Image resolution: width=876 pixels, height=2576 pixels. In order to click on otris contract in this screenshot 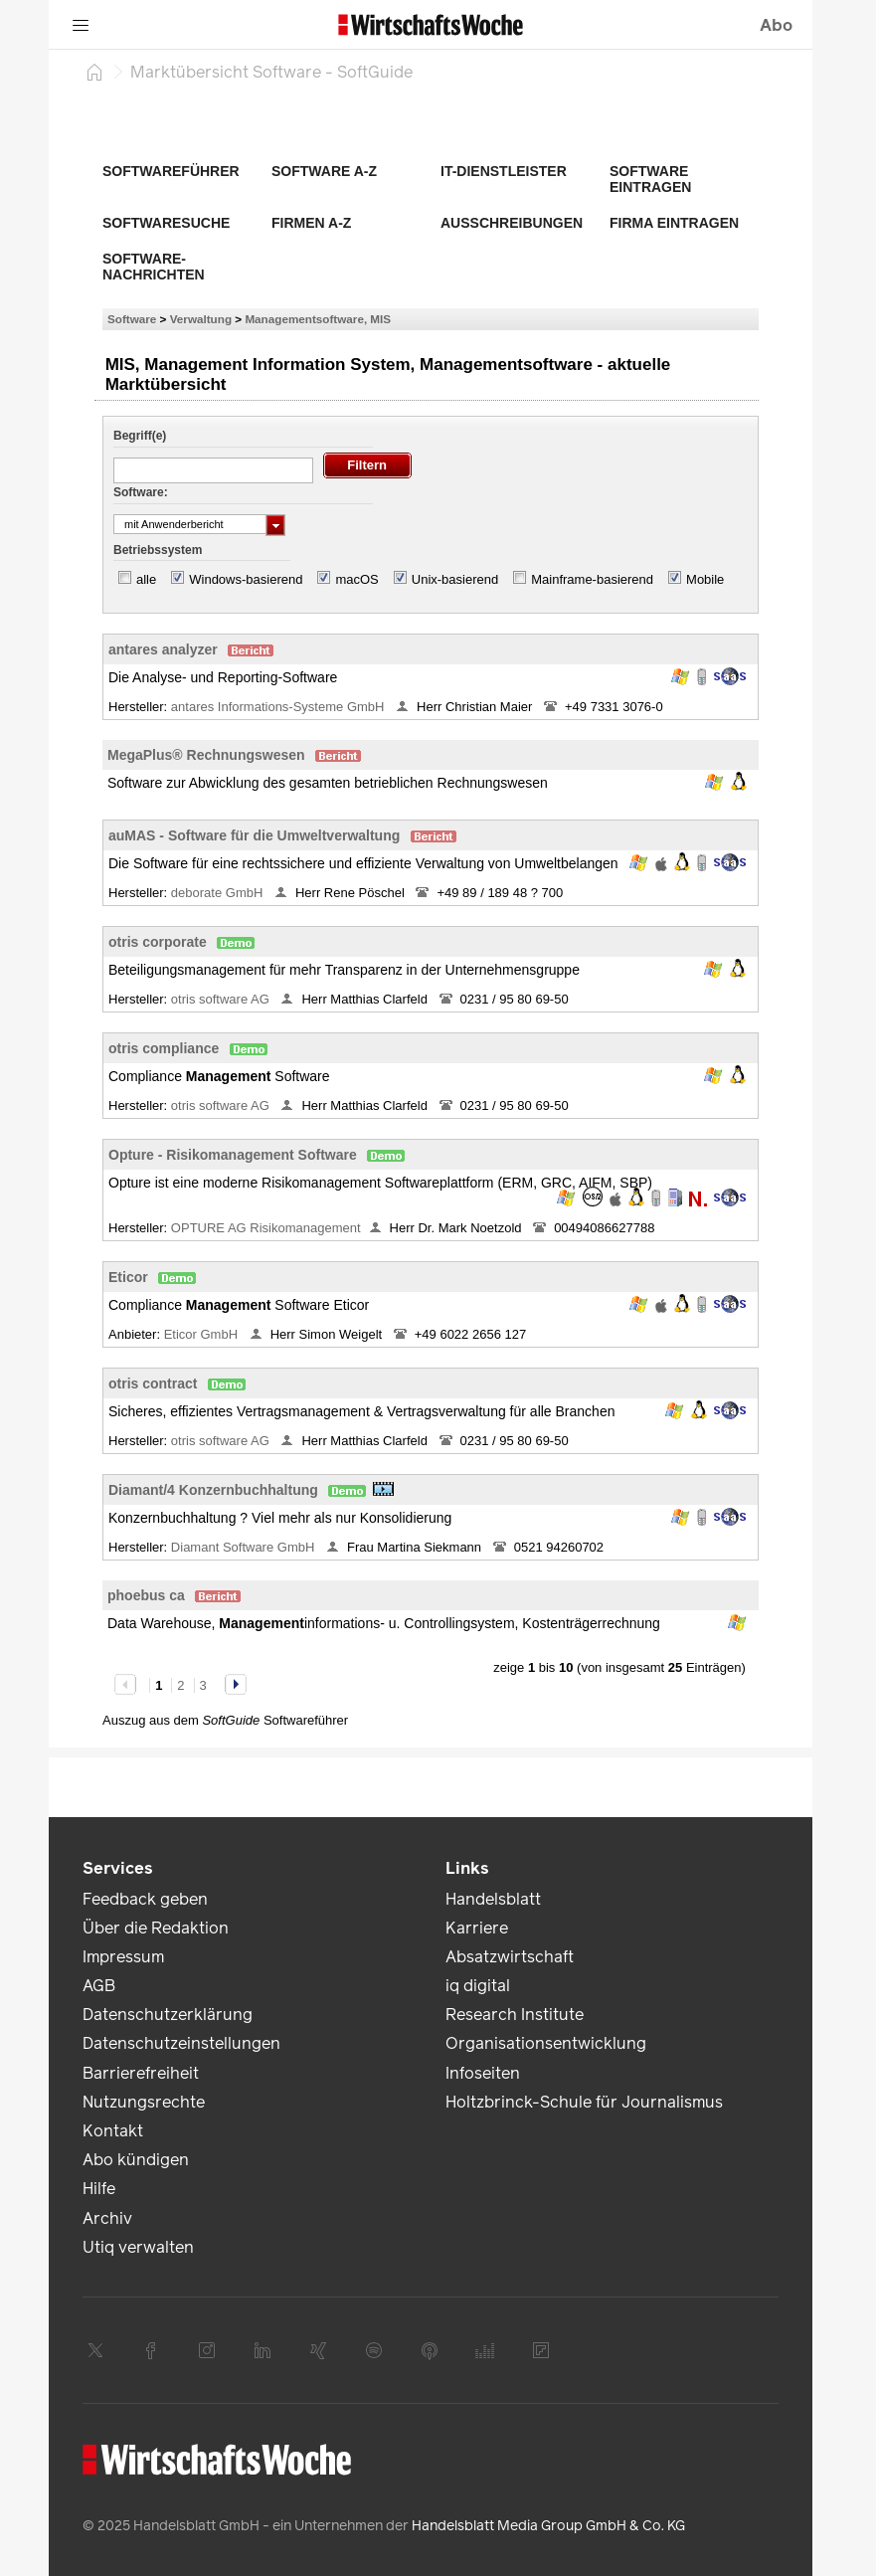, I will do `click(152, 1383)`.